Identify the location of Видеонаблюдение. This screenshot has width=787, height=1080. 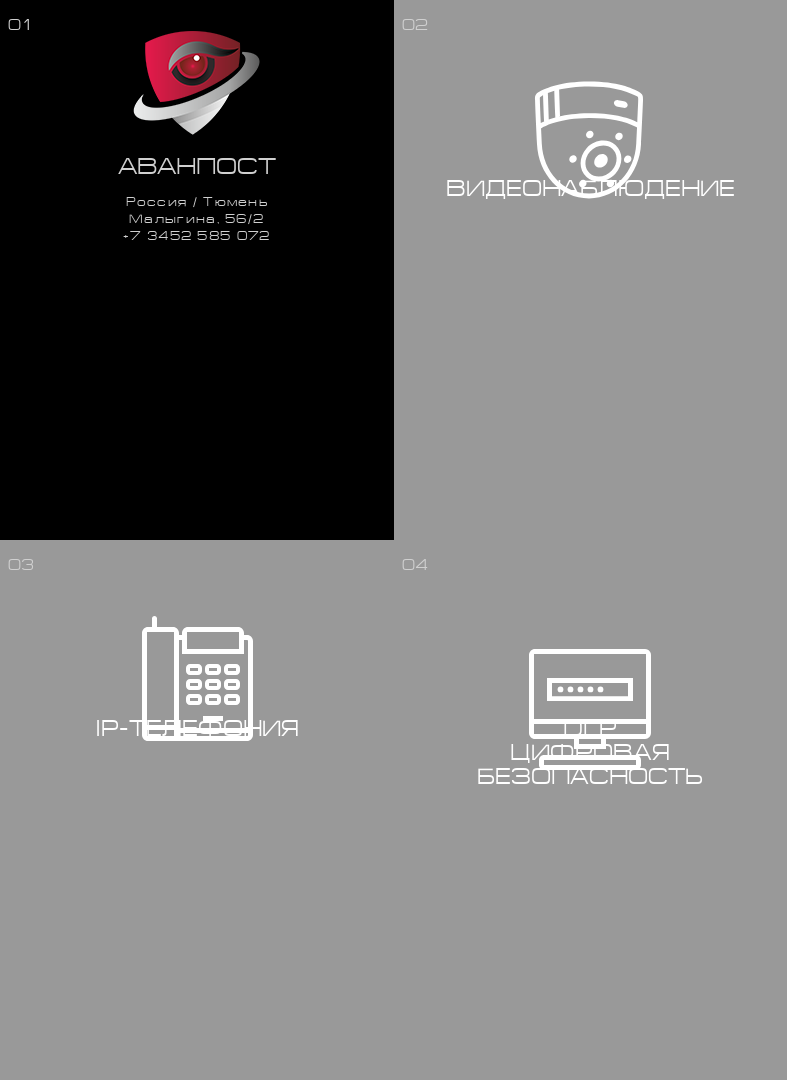
(590, 189).